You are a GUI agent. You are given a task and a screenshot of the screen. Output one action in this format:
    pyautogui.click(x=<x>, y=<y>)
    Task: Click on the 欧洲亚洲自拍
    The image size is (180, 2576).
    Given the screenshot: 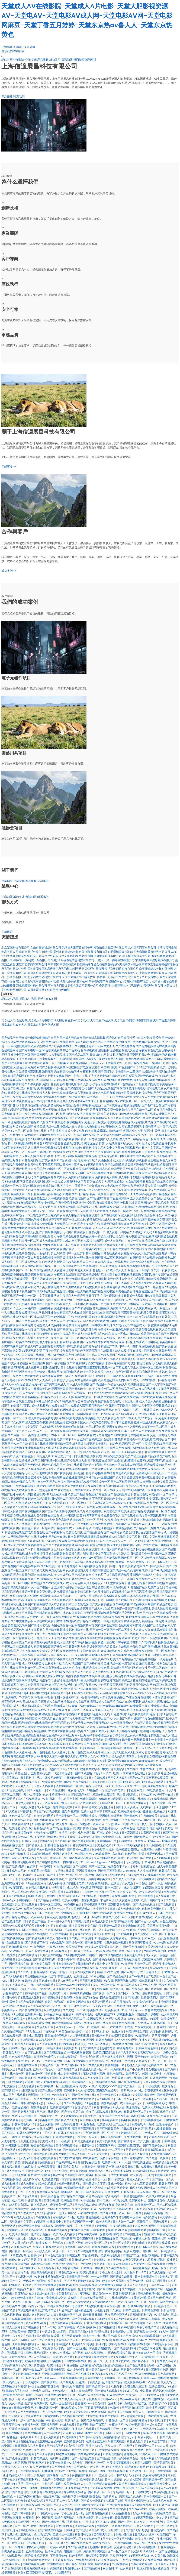 What is the action you would take?
    pyautogui.click(x=50, y=1312)
    